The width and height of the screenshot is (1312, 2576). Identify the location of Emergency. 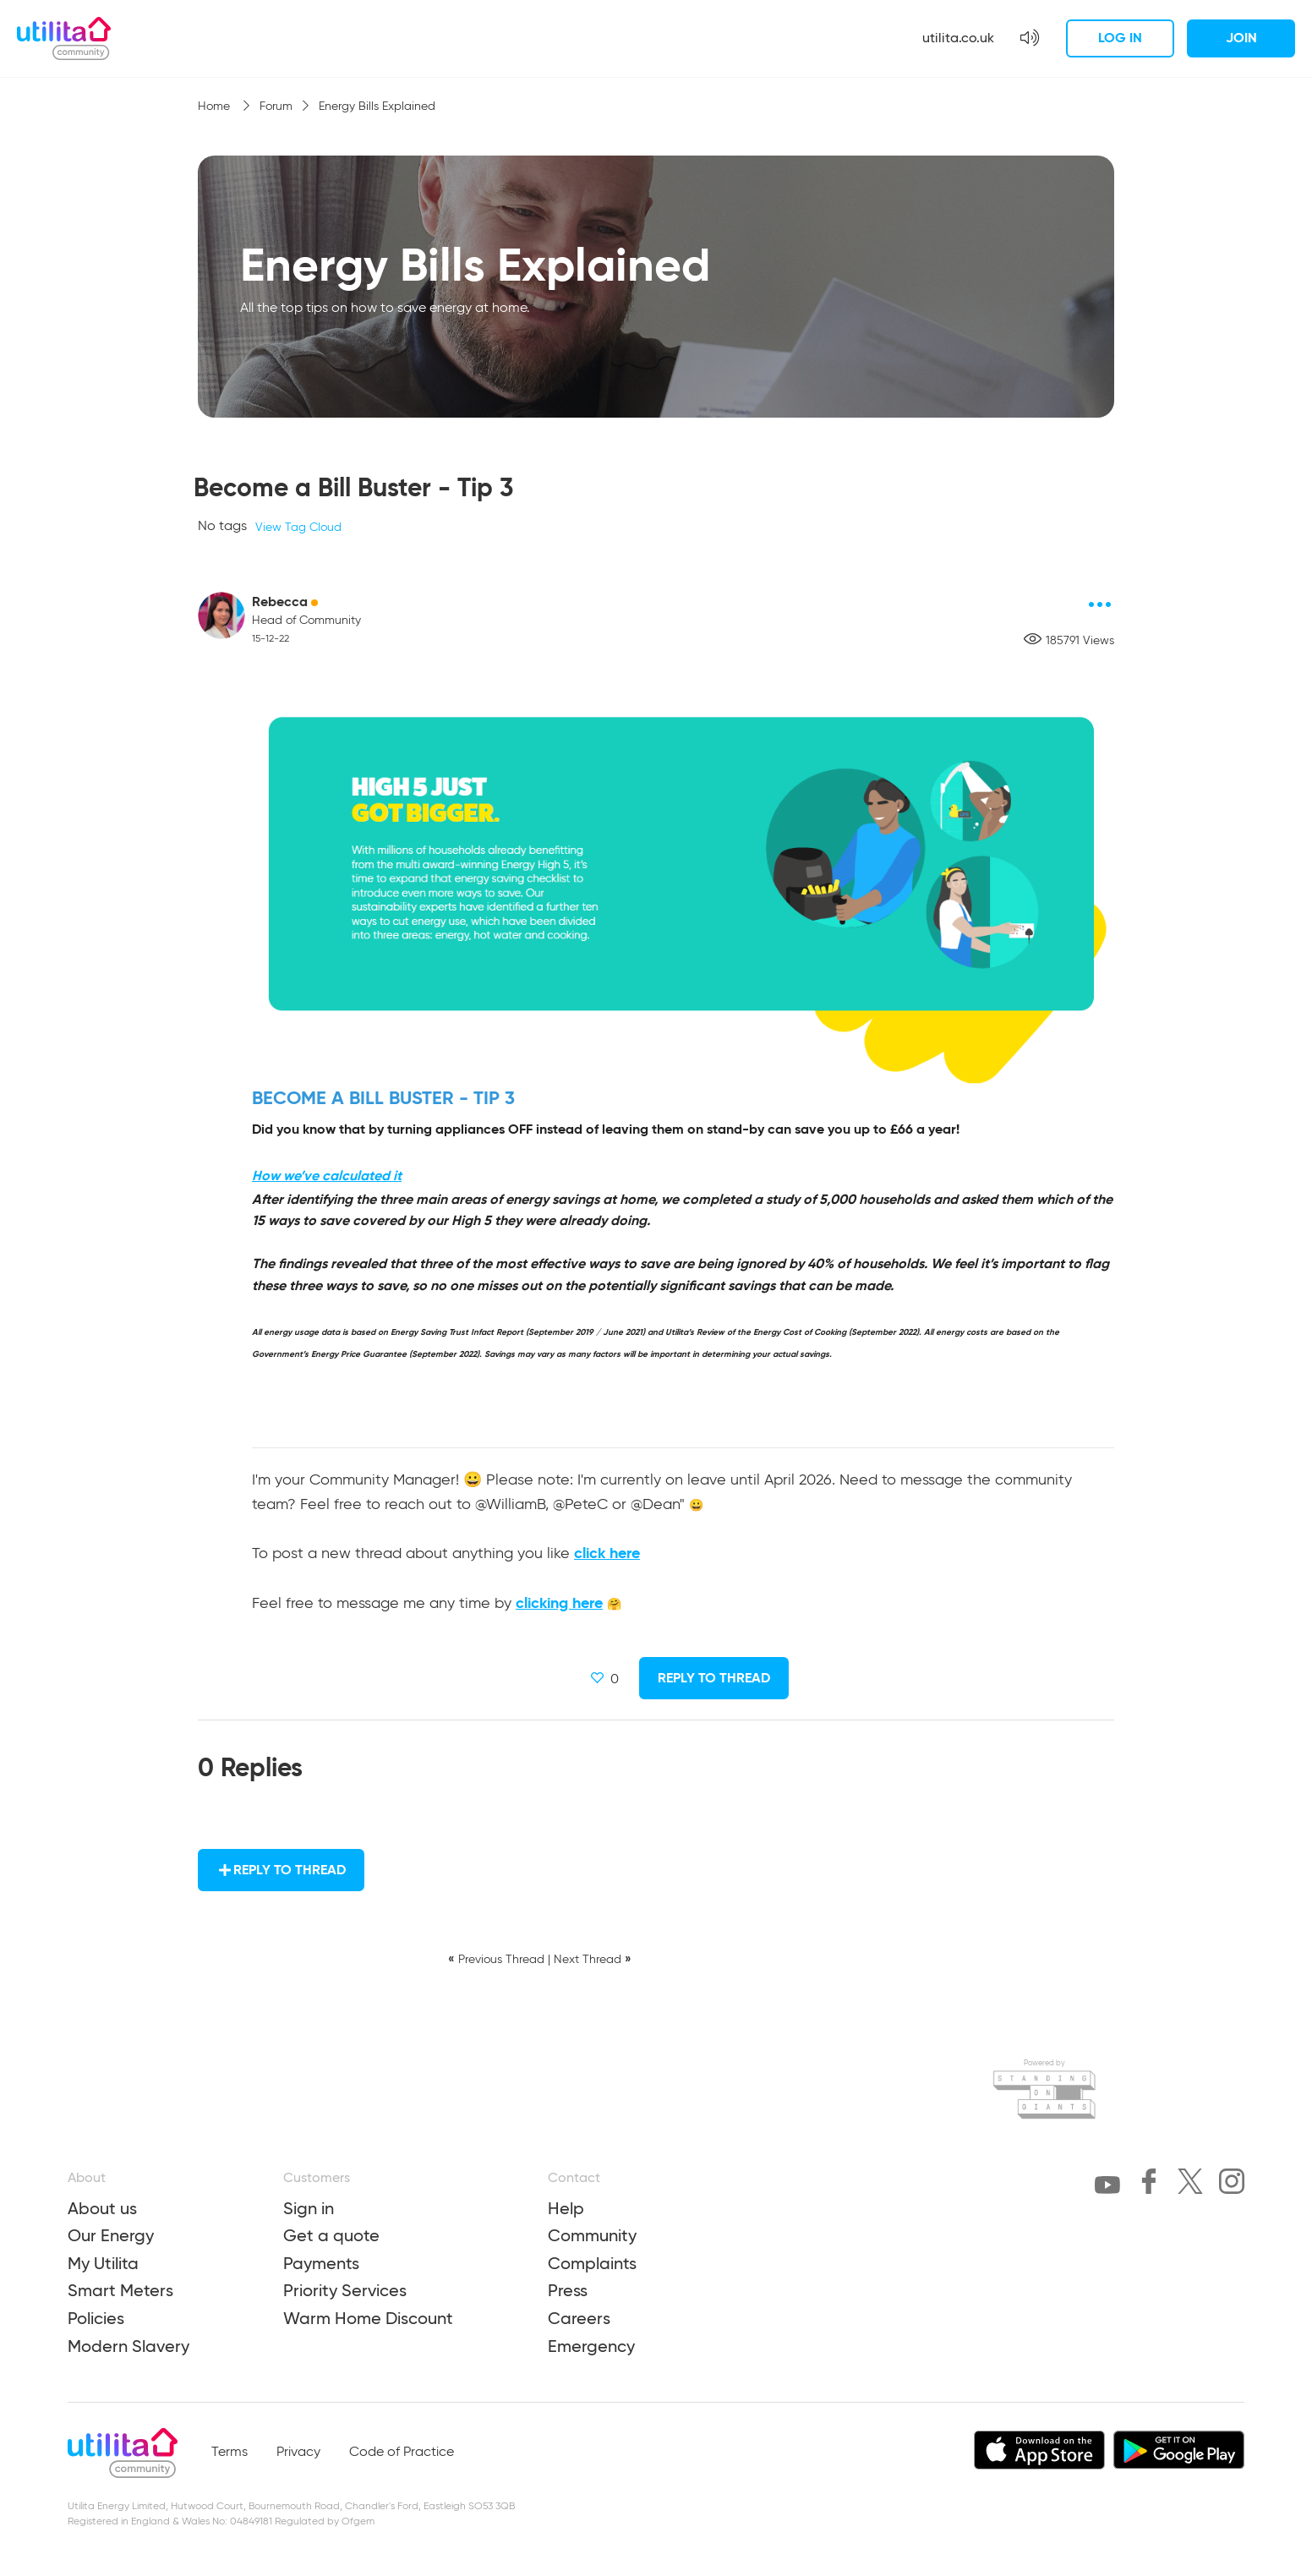
(591, 2346).